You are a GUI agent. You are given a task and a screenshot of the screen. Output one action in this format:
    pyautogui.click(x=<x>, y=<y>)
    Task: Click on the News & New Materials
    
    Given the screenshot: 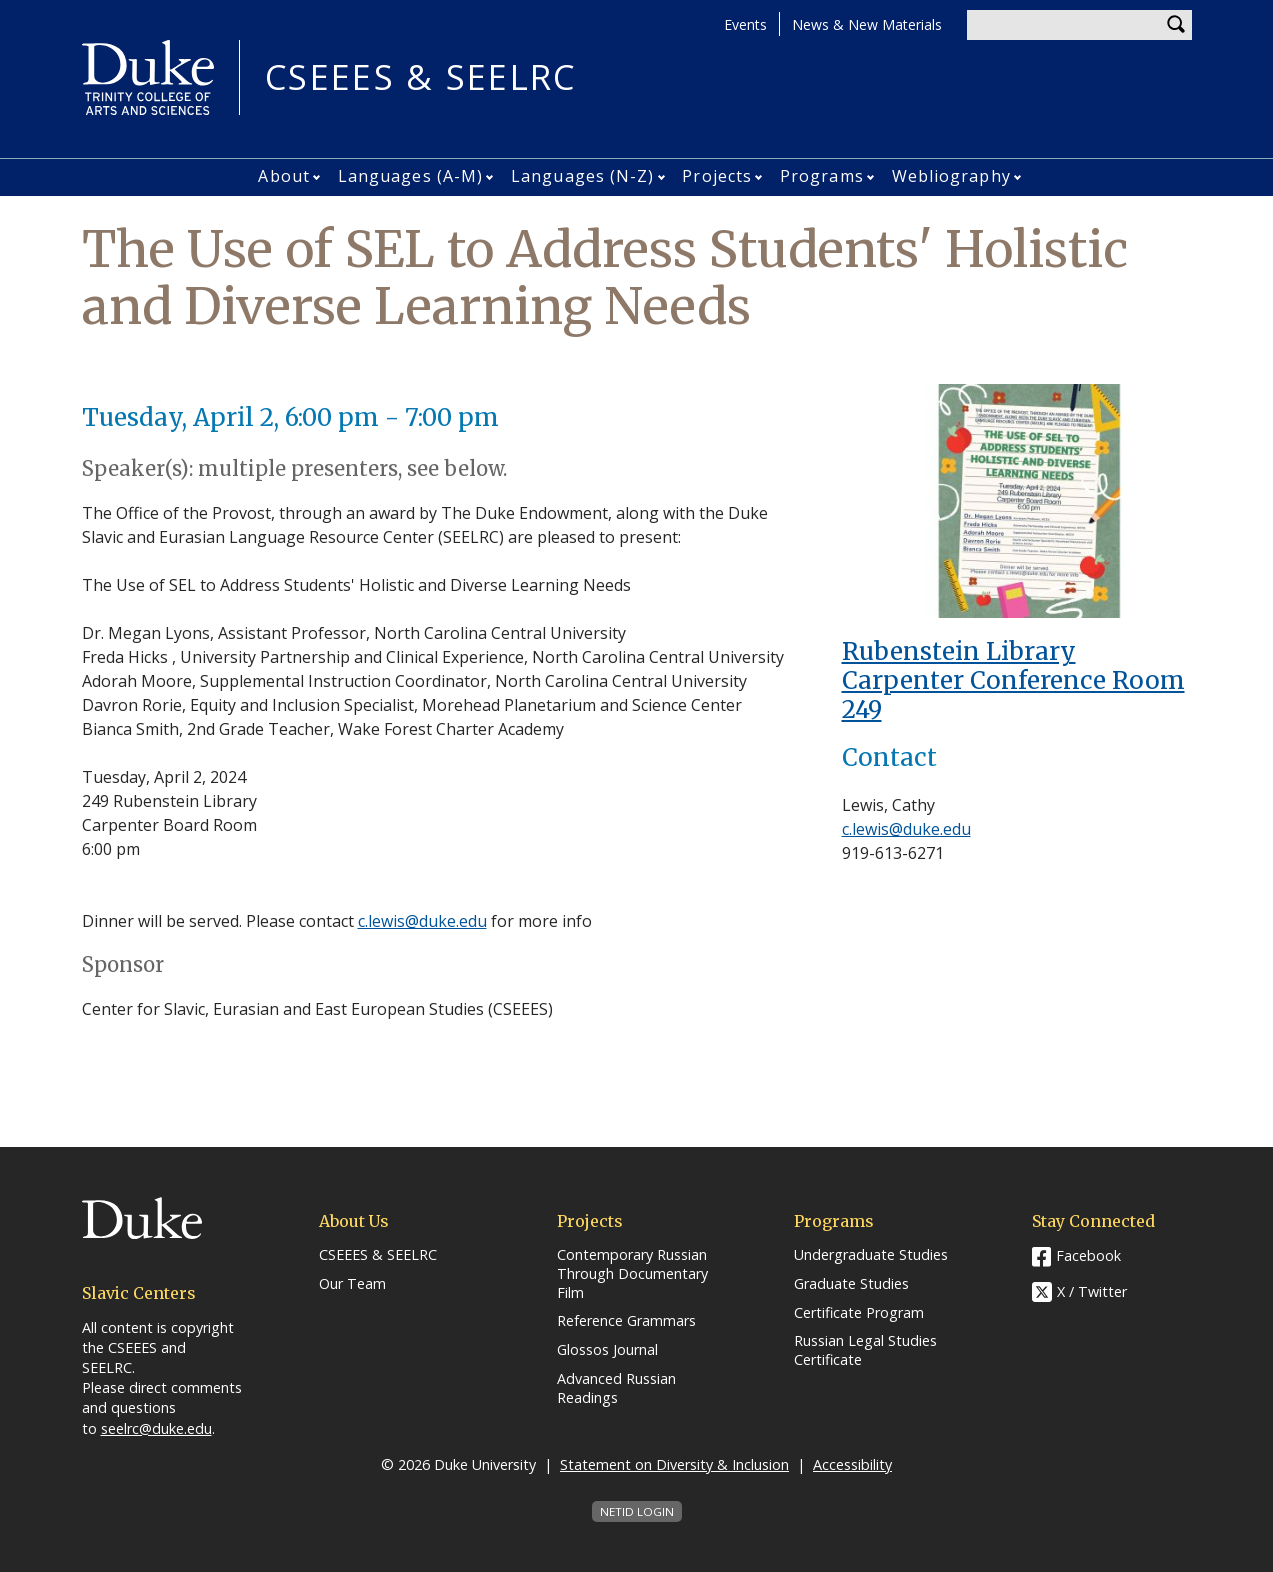 What is the action you would take?
    pyautogui.click(x=867, y=24)
    